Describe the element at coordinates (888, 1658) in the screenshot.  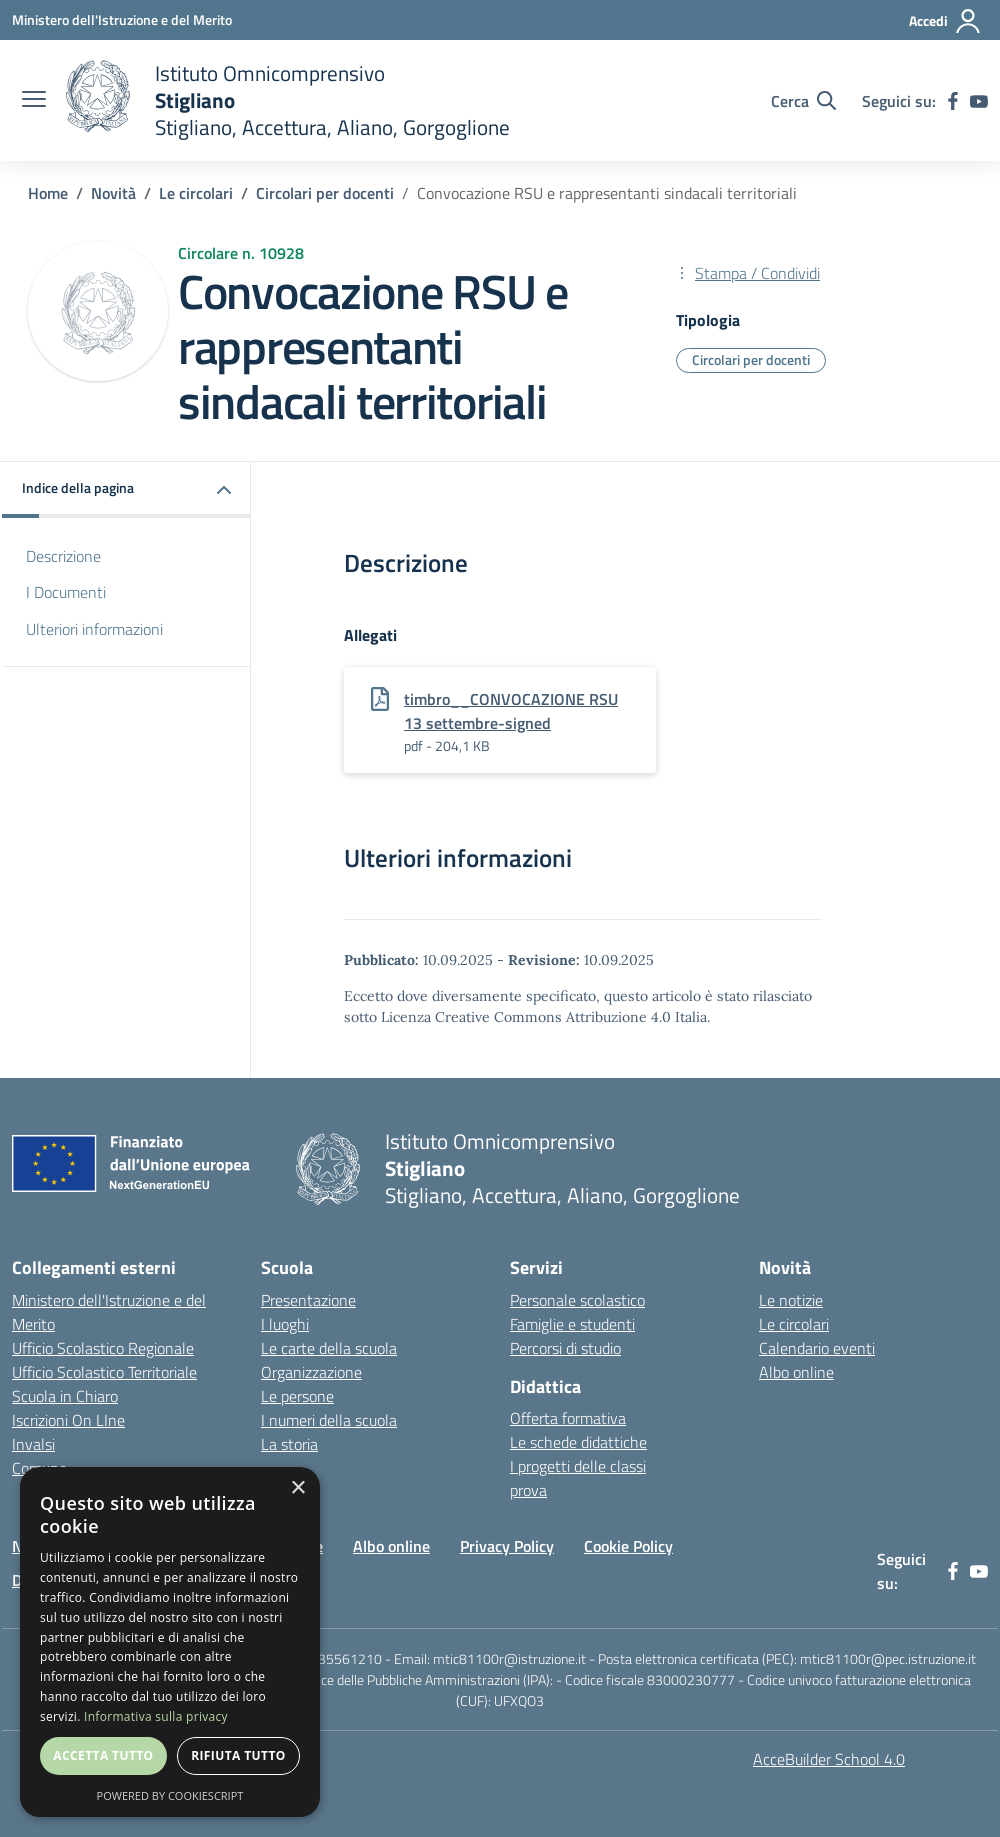
I see `mtic81100r@pec.istruzione.it` at that location.